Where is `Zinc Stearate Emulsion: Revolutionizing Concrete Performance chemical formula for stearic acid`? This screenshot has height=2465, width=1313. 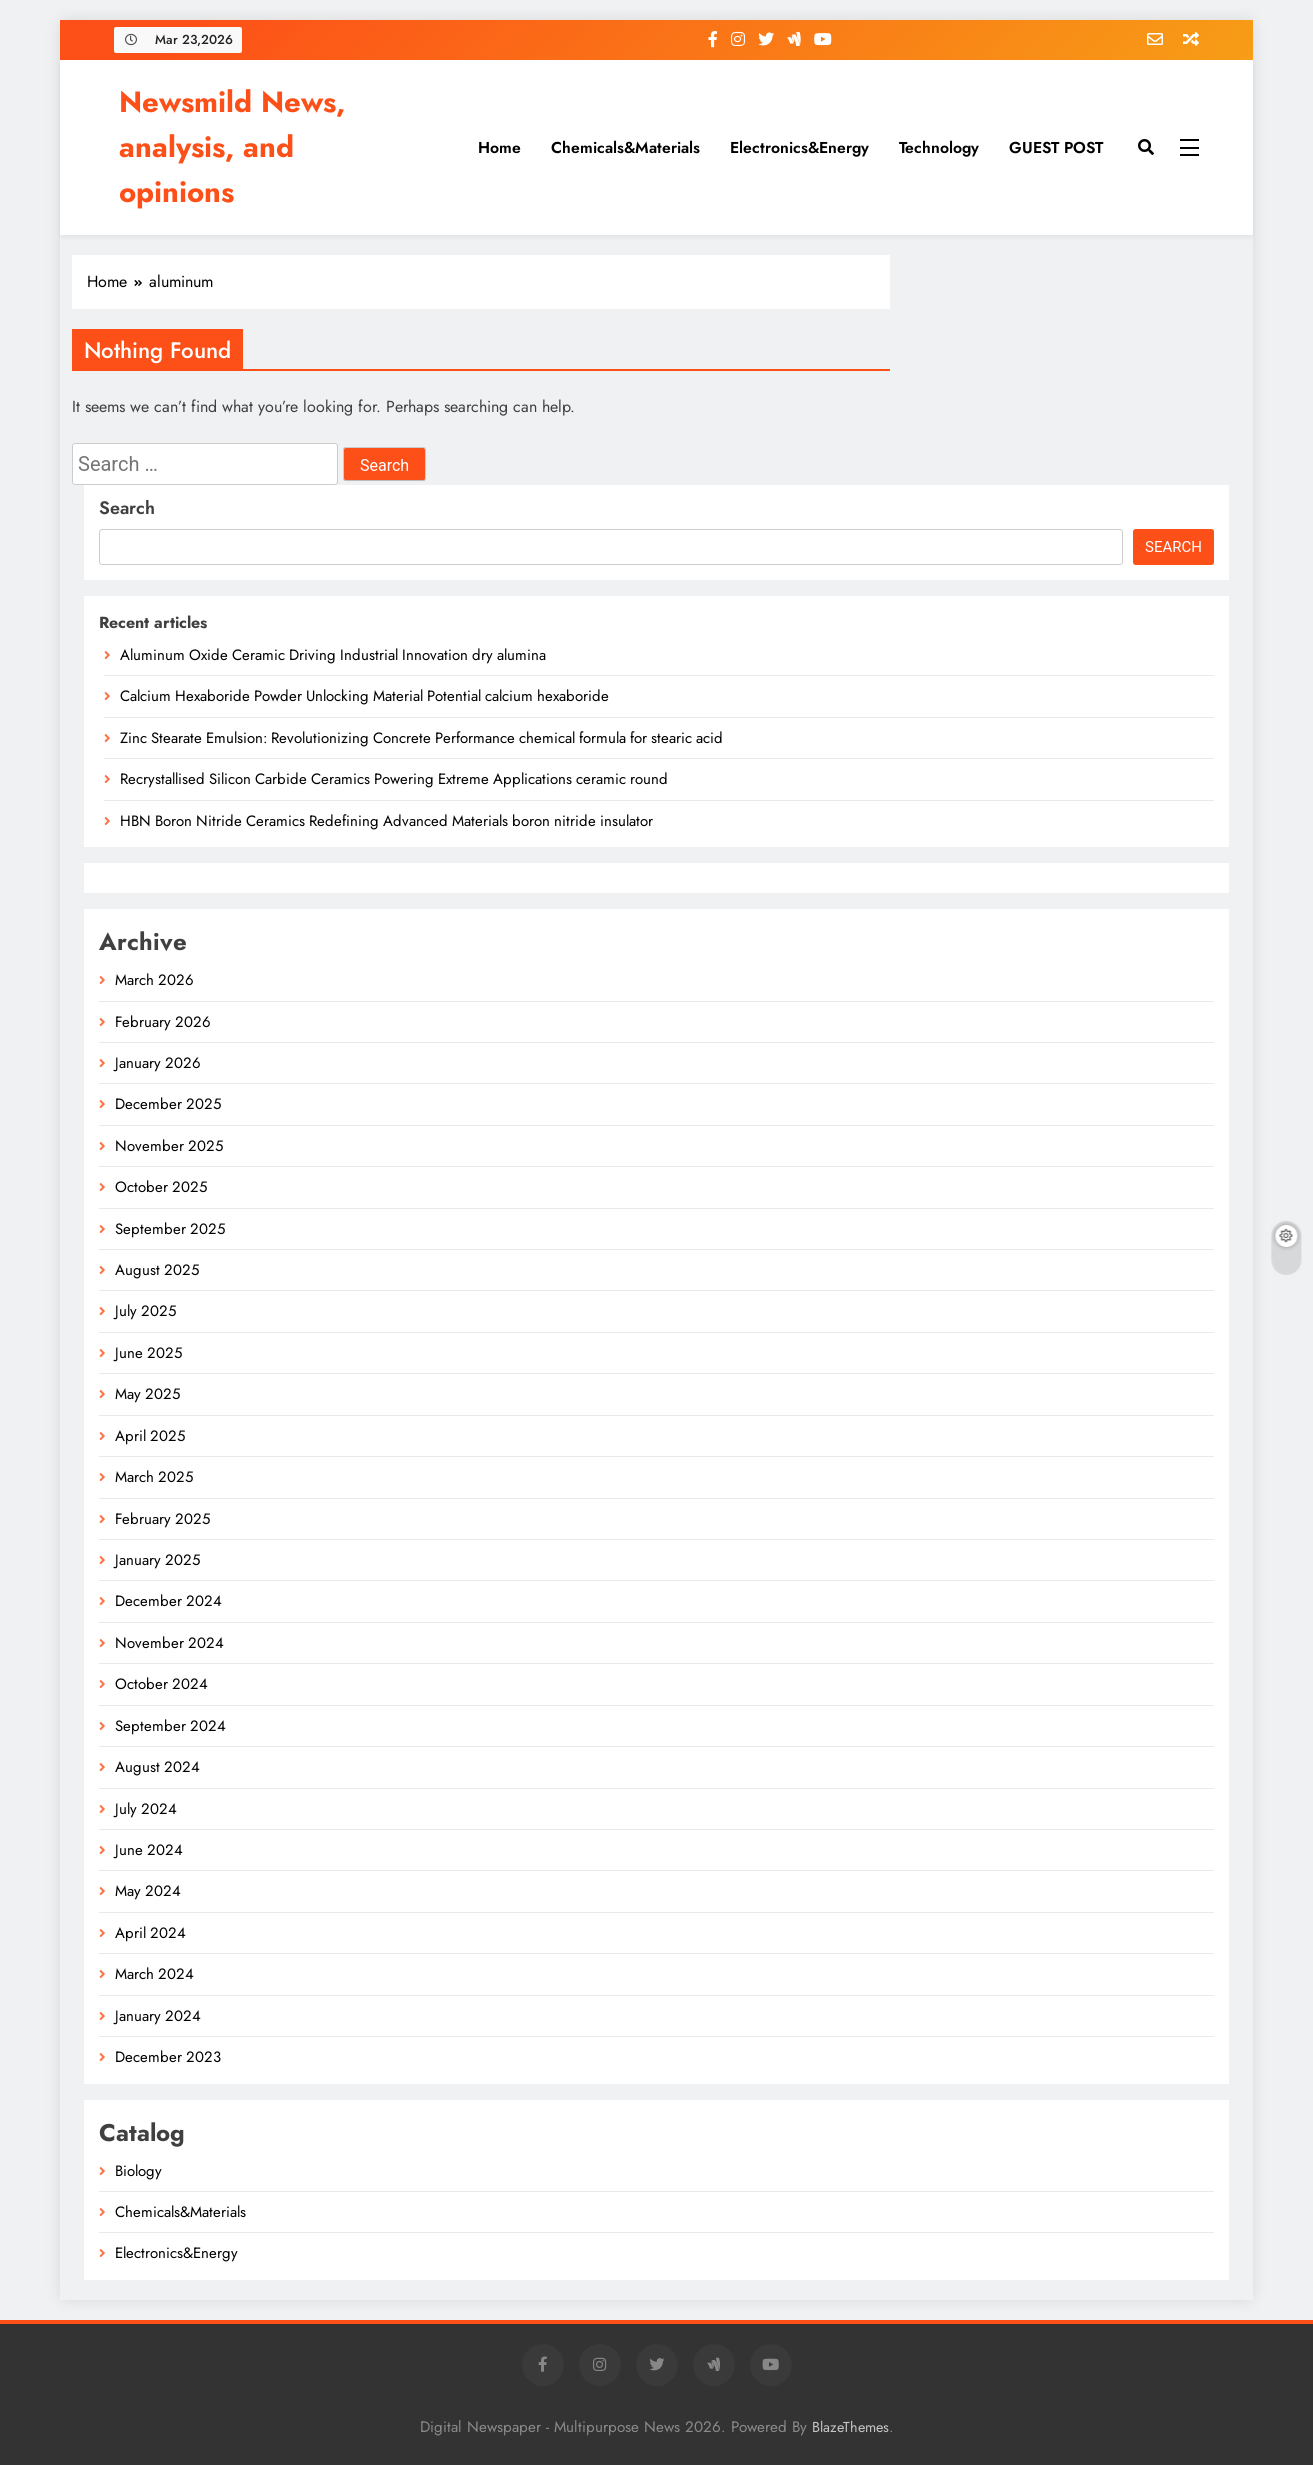
Zinc Stearate Emulsion: Revolutionizing Concrete Performance chemical formula for stearic acid is located at coordinates (421, 738).